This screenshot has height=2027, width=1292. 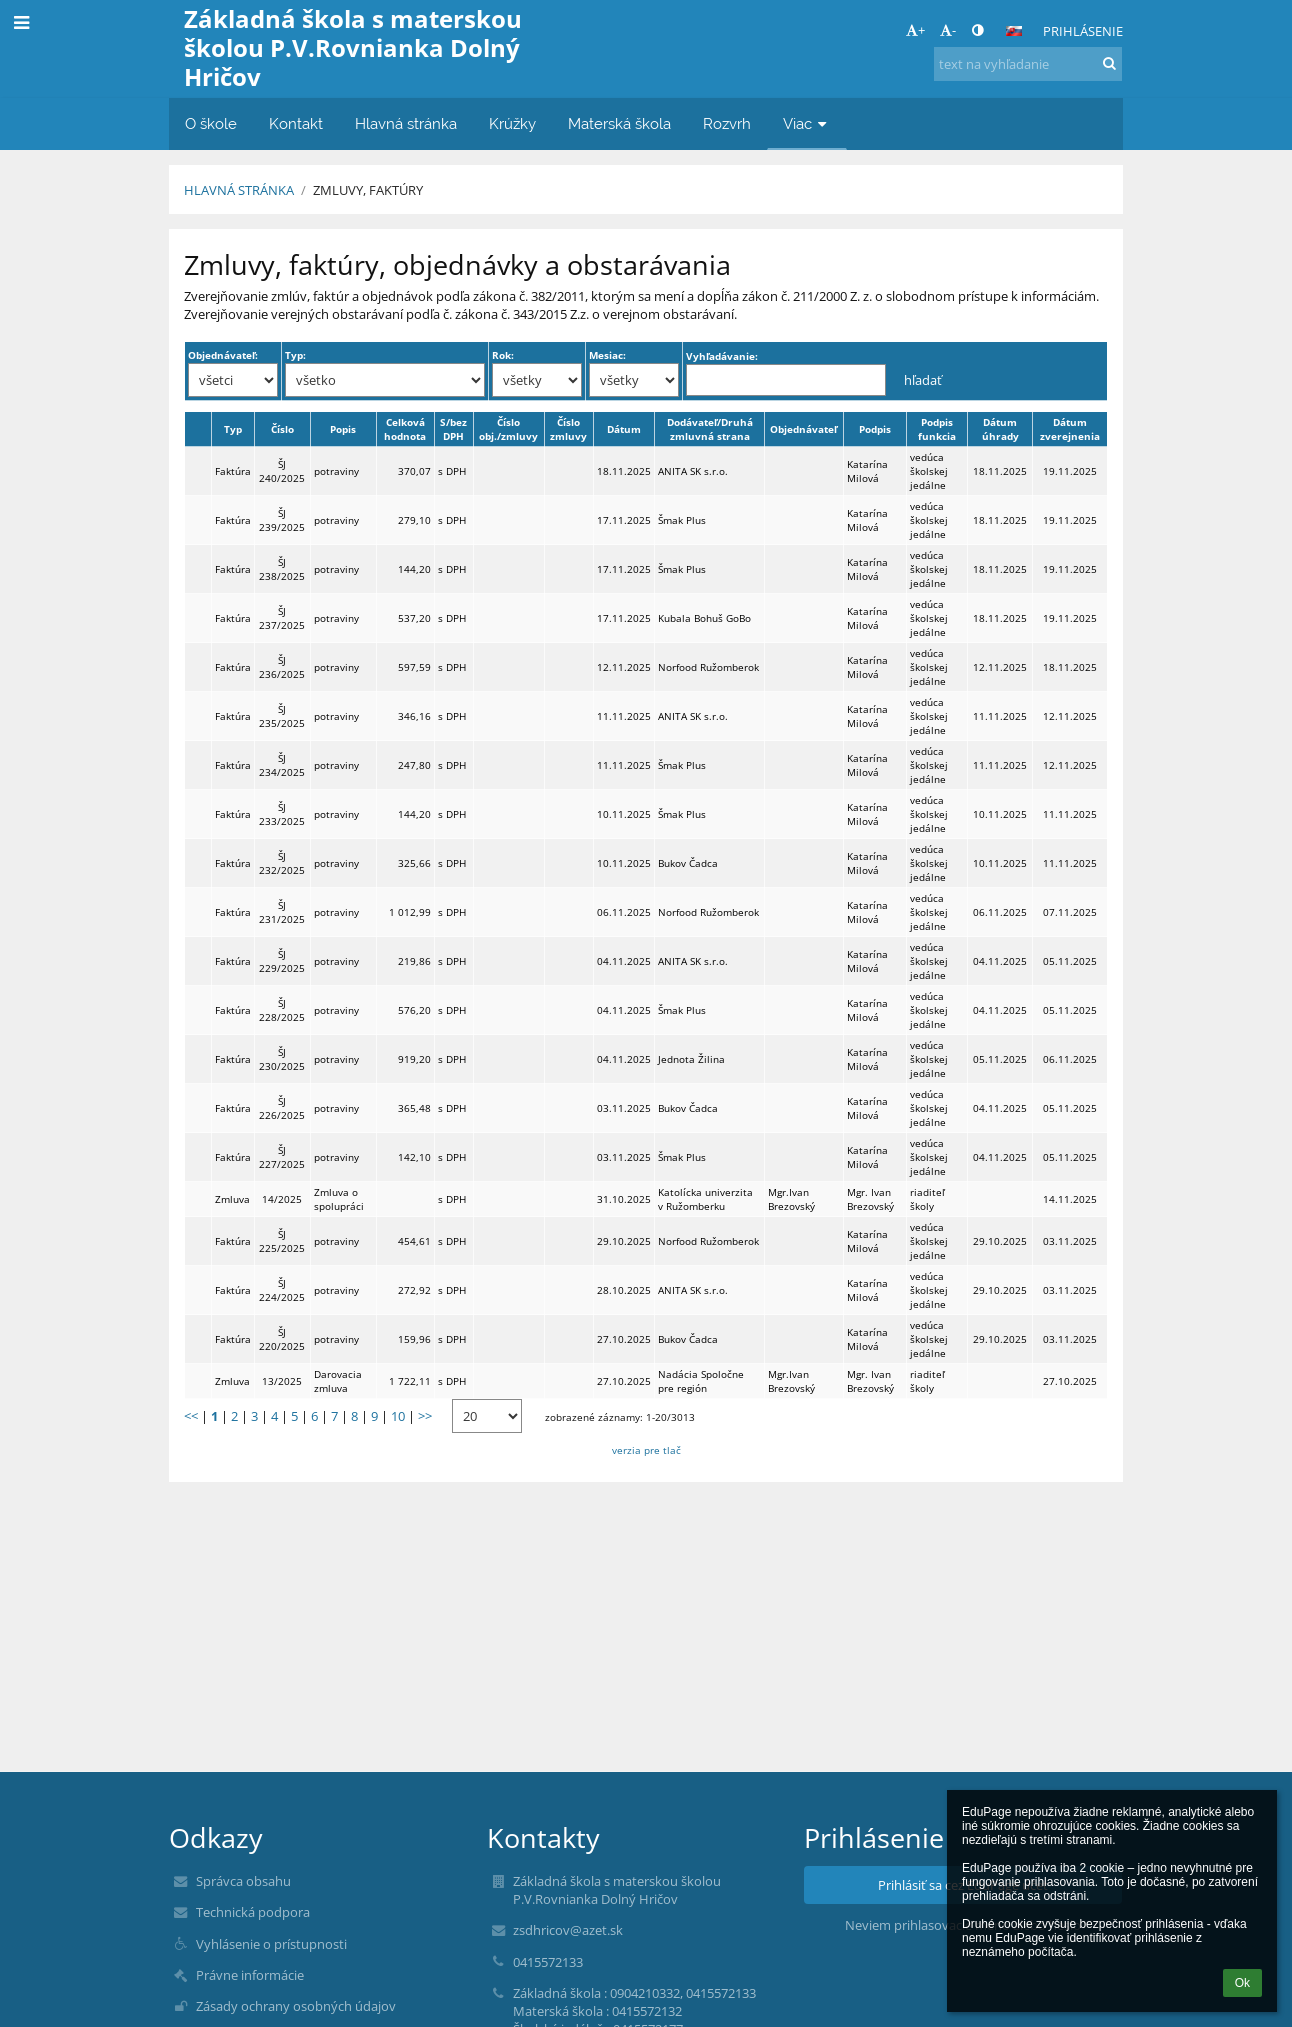 I want to click on ŠJ 232/2025, so click(x=282, y=863).